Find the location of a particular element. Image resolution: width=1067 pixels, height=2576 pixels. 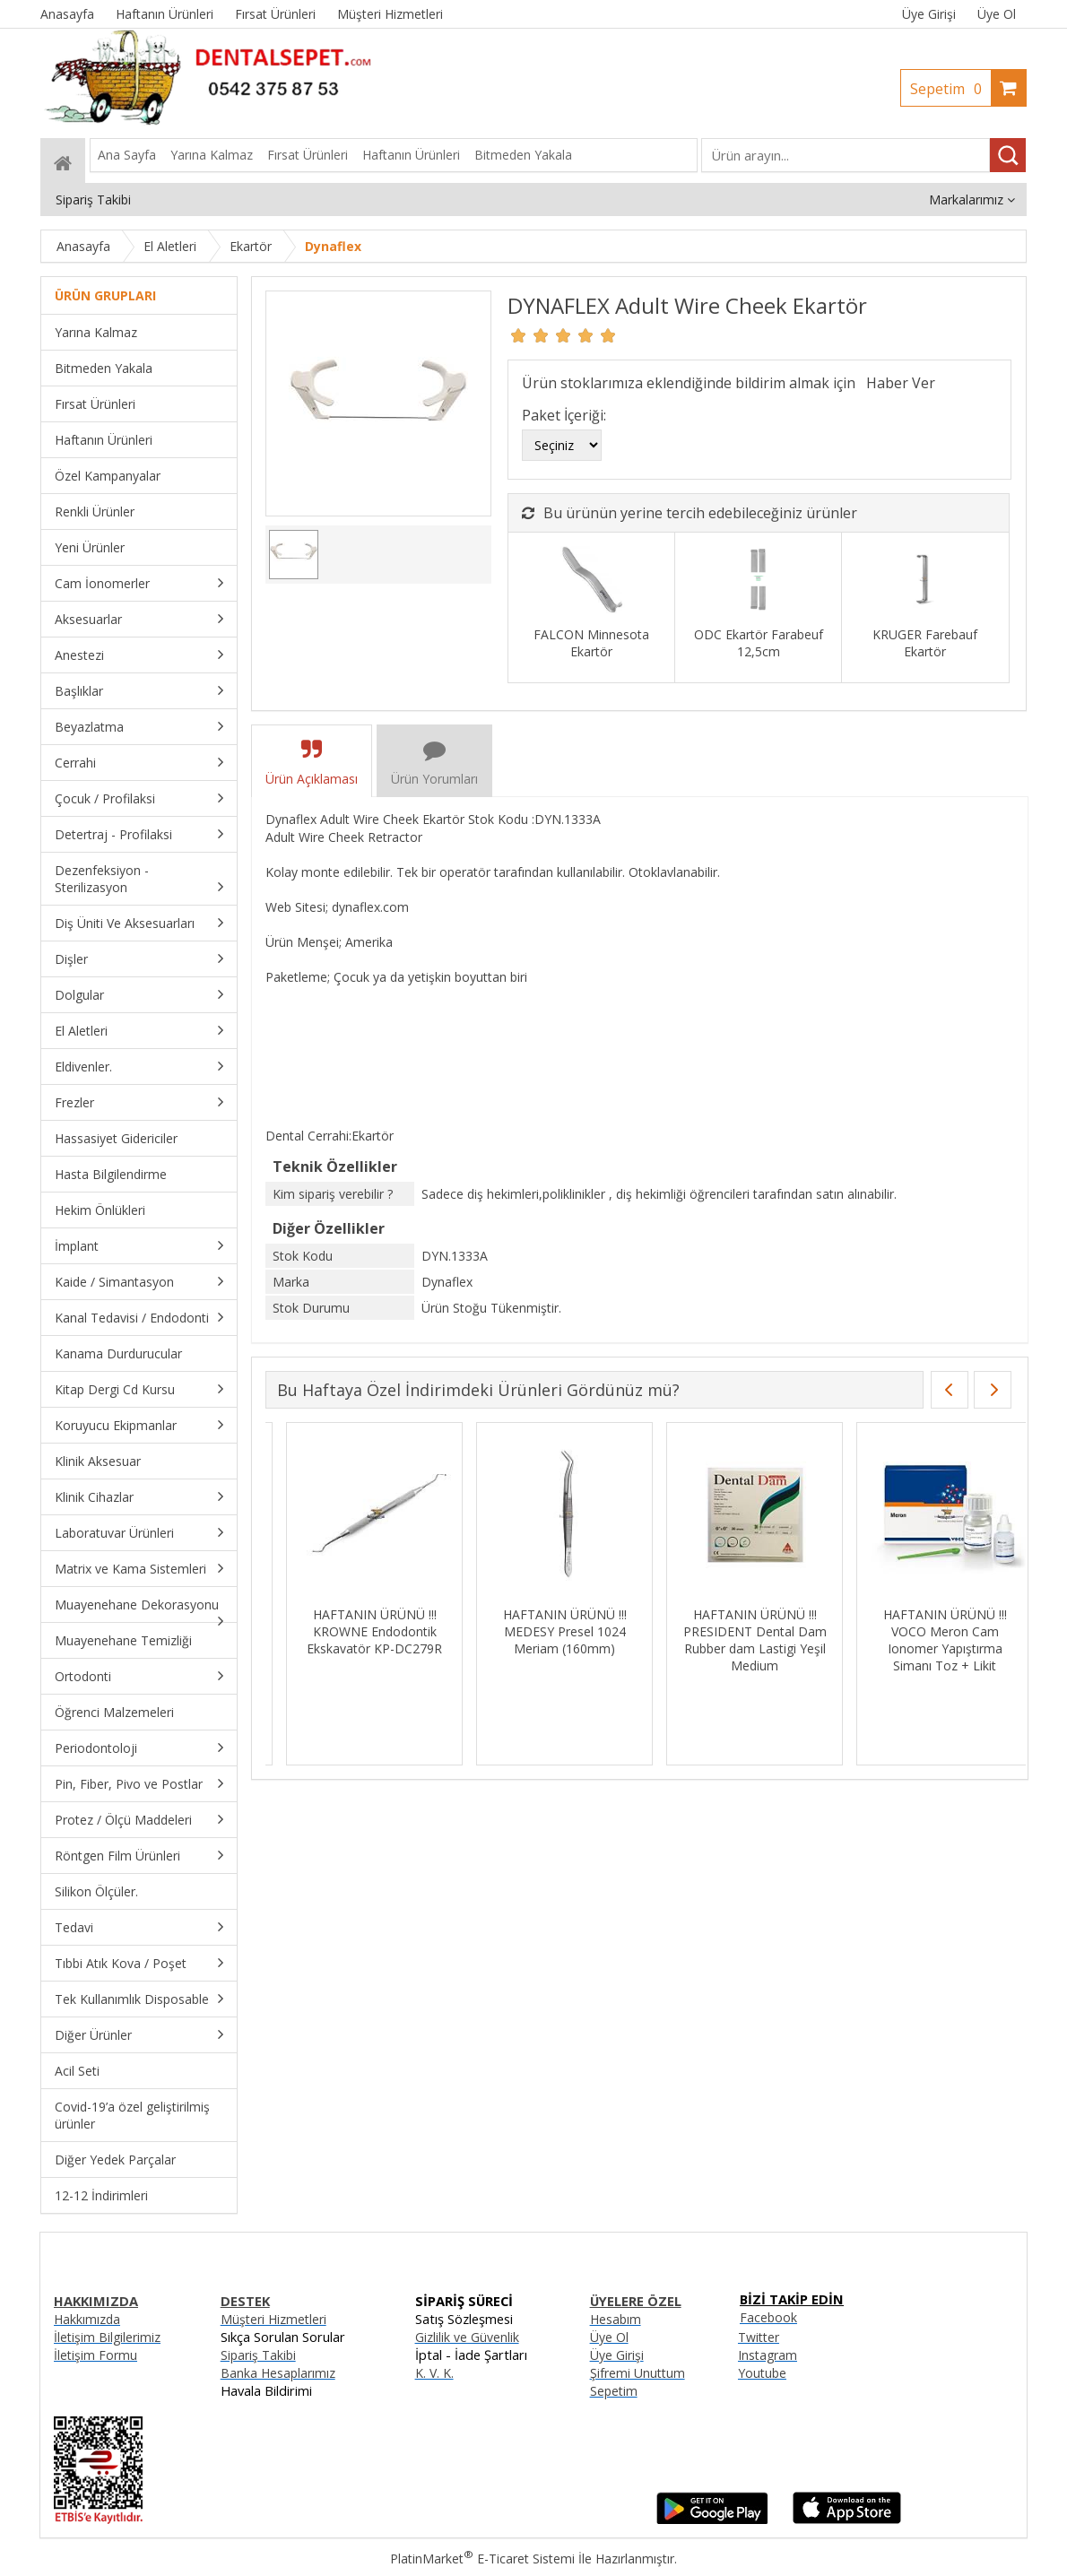

PlatinMarket E-Ticaret Sistemi is located at coordinates (482, 2558).